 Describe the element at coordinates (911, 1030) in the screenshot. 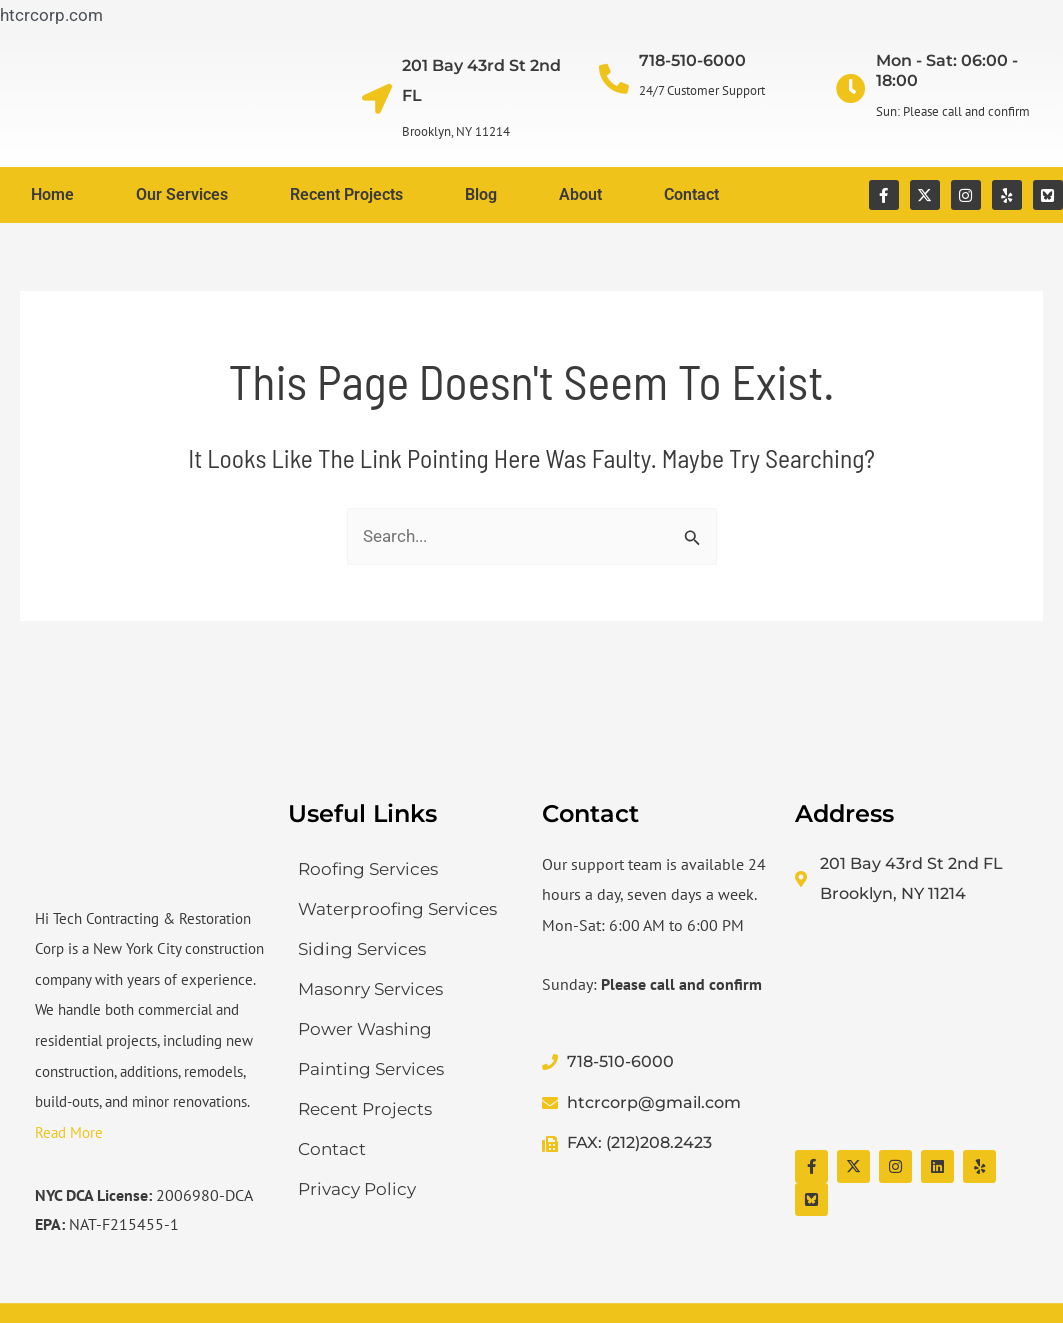

I see `[Hi Tech Contracting & Restoration Corp]` at that location.